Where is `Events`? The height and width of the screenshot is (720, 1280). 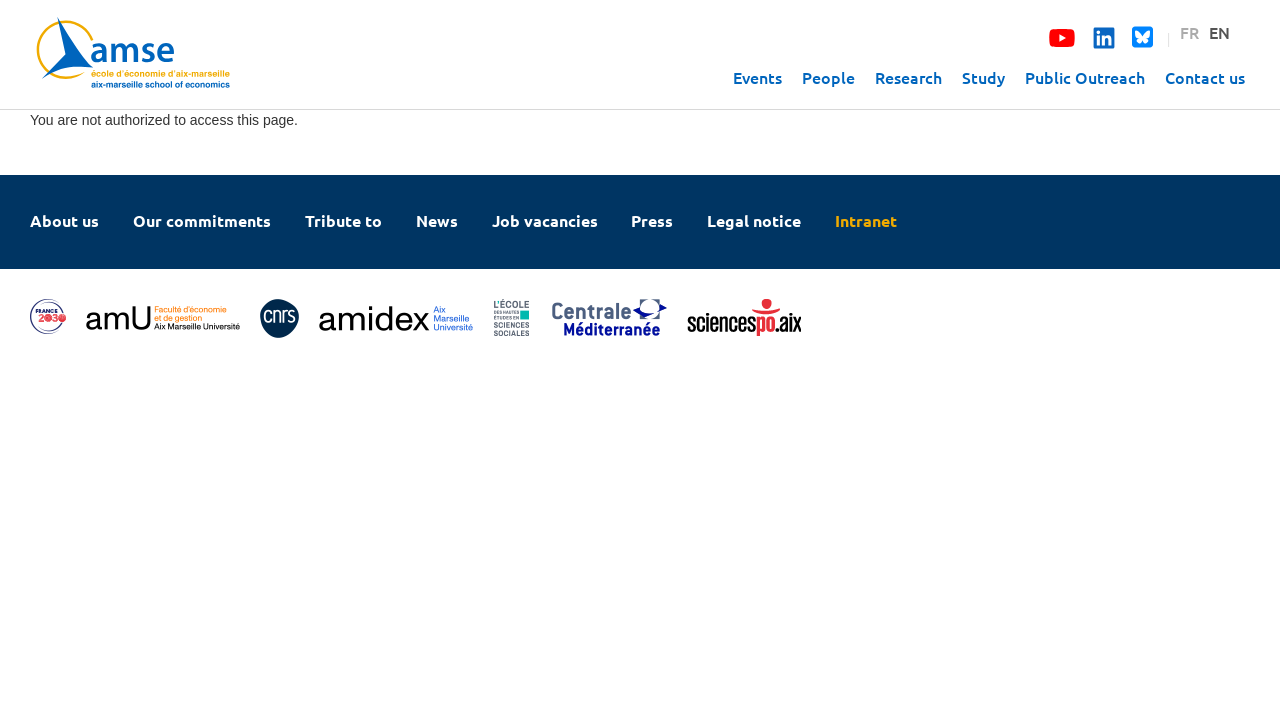
Events is located at coordinates (757, 77).